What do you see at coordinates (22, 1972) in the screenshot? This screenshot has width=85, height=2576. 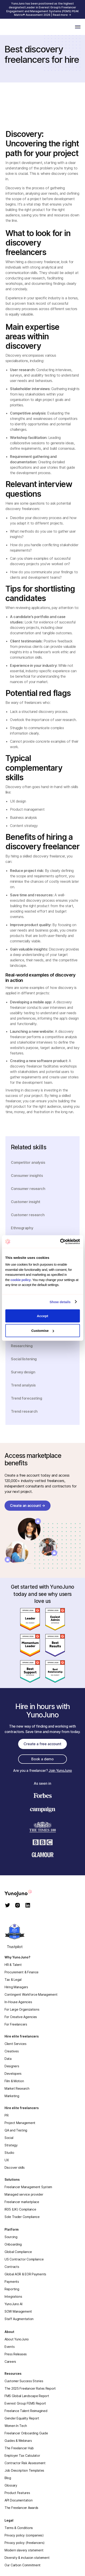 I see `Procurement & Finance` at bounding box center [22, 1972].